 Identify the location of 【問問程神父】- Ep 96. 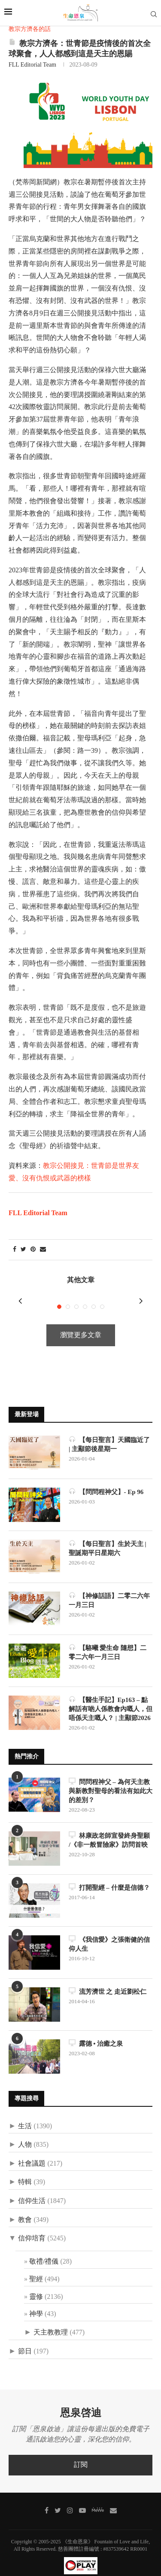
(106, 1480).